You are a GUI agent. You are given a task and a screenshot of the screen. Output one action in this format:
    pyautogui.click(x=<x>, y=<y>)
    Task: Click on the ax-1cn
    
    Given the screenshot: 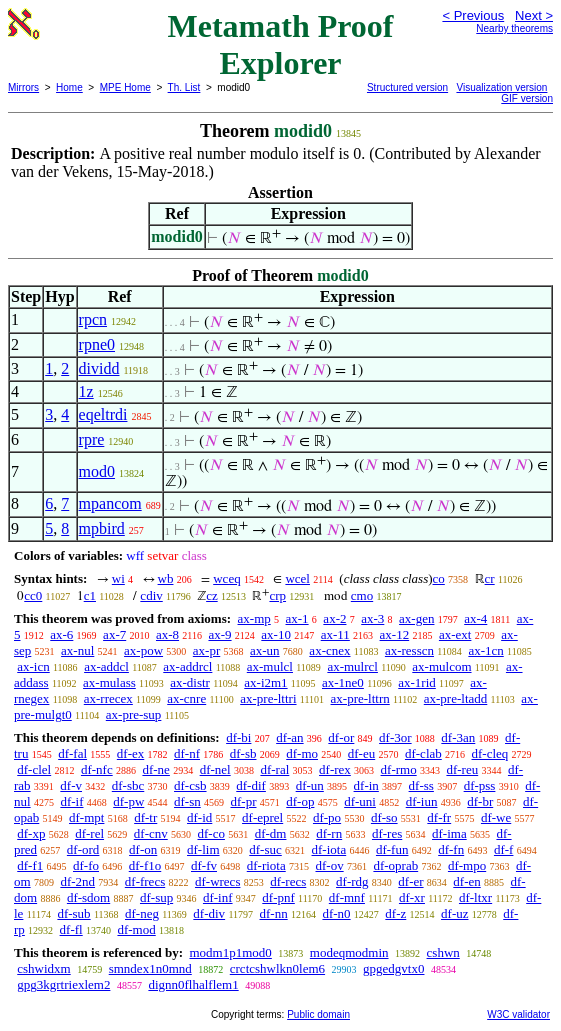 What is the action you would take?
    pyautogui.click(x=485, y=650)
    